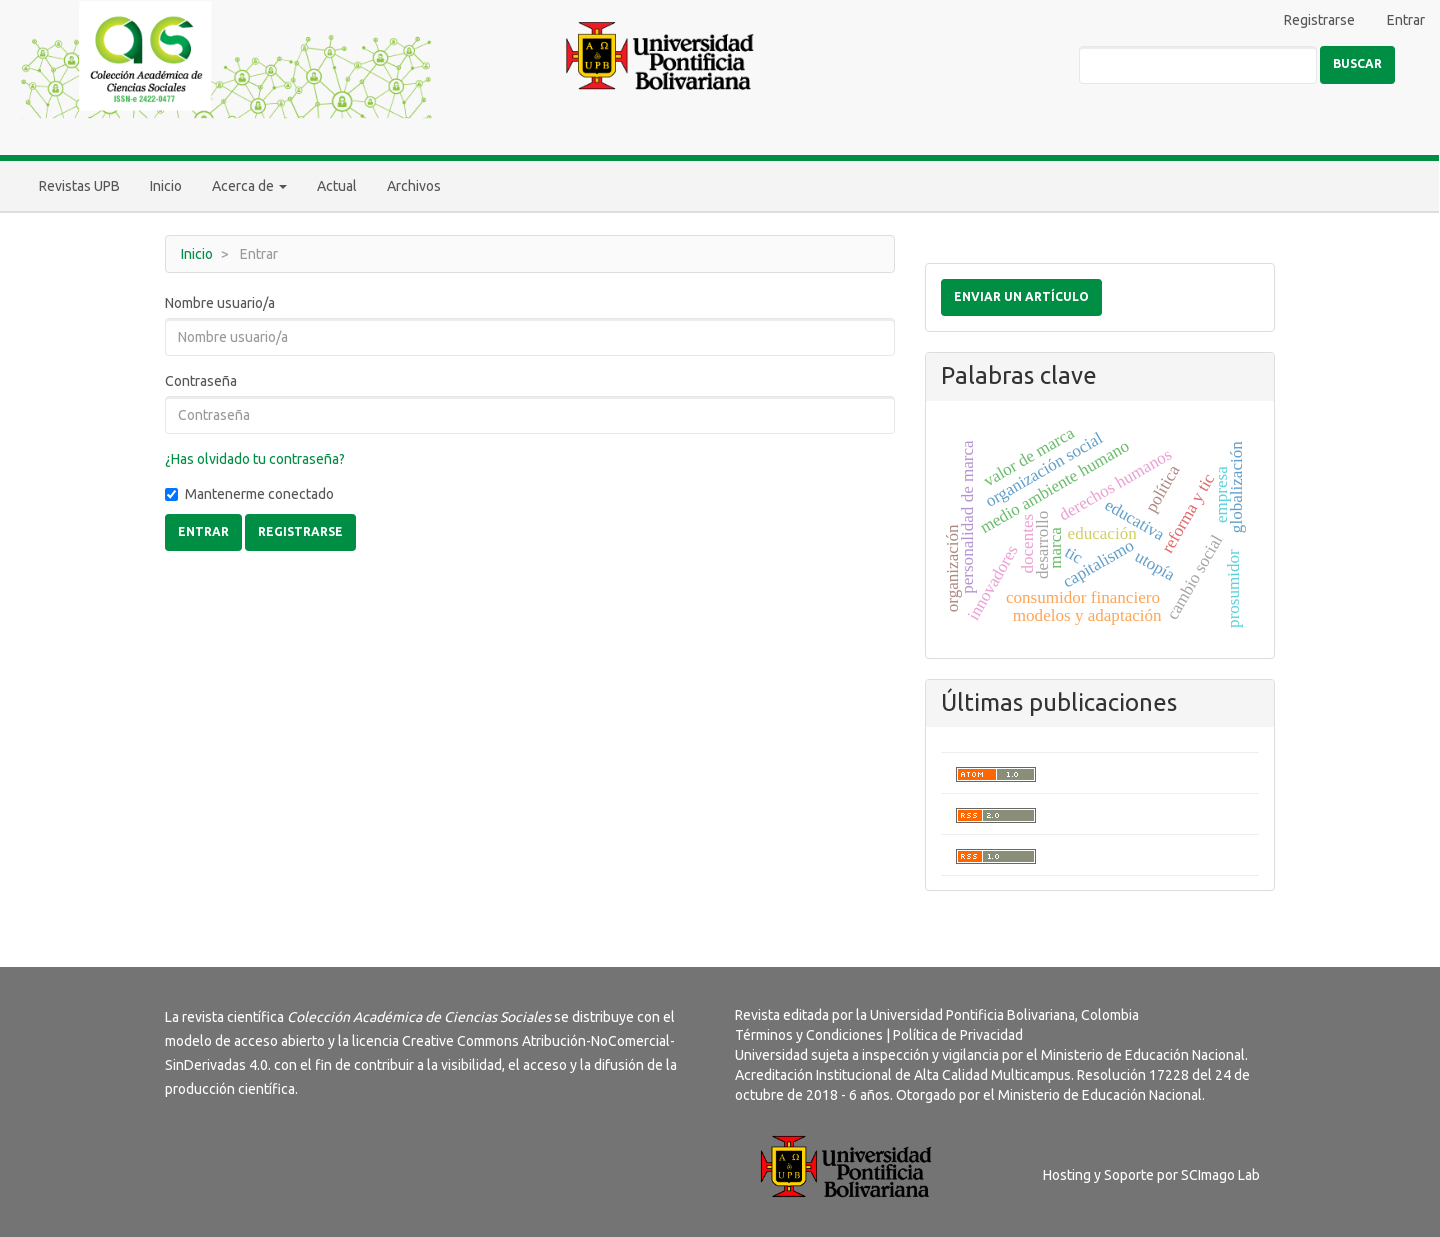 The width and height of the screenshot is (1440, 1237). I want to click on Enviar un artículo, so click(1021, 296).